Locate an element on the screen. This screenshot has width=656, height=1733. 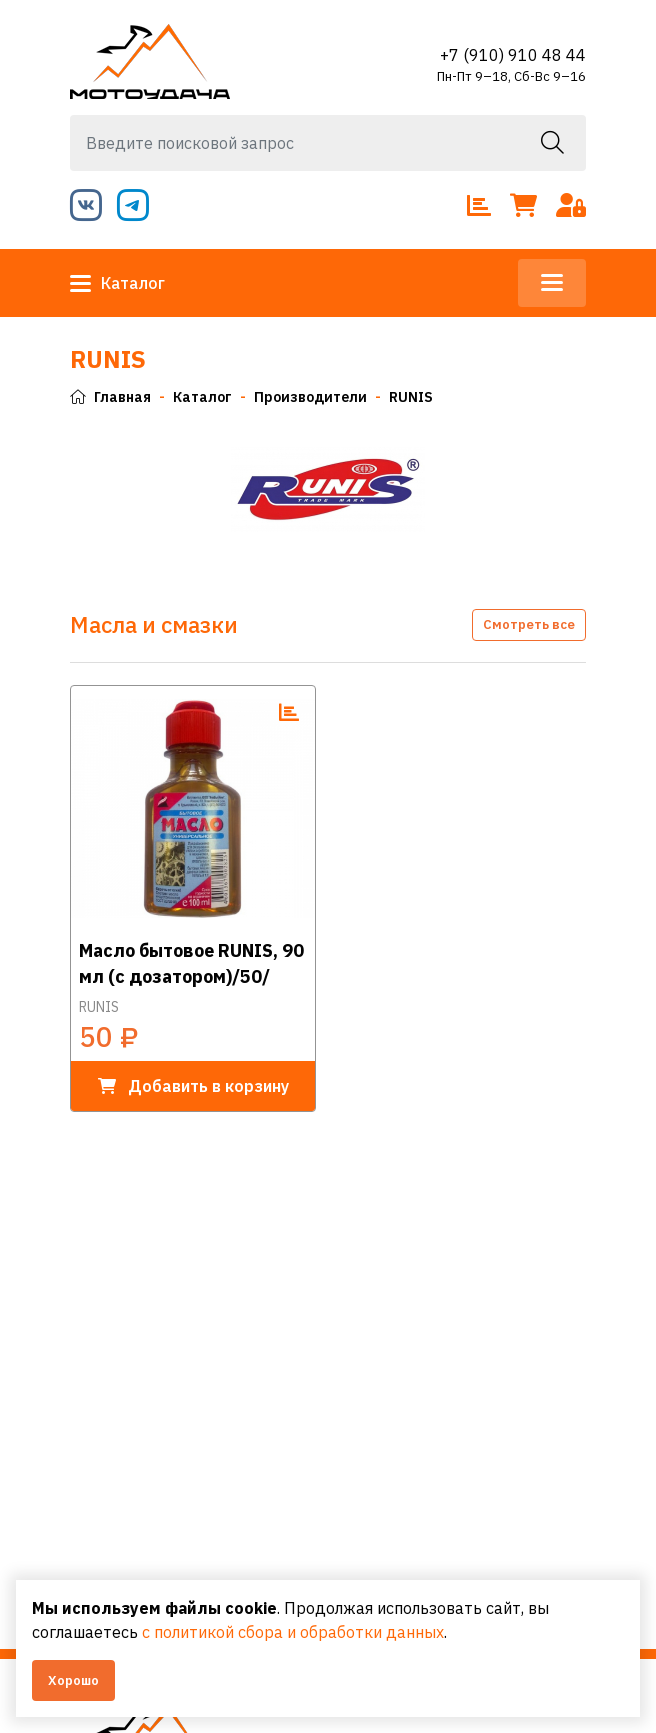
Главная is located at coordinates (110, 397).